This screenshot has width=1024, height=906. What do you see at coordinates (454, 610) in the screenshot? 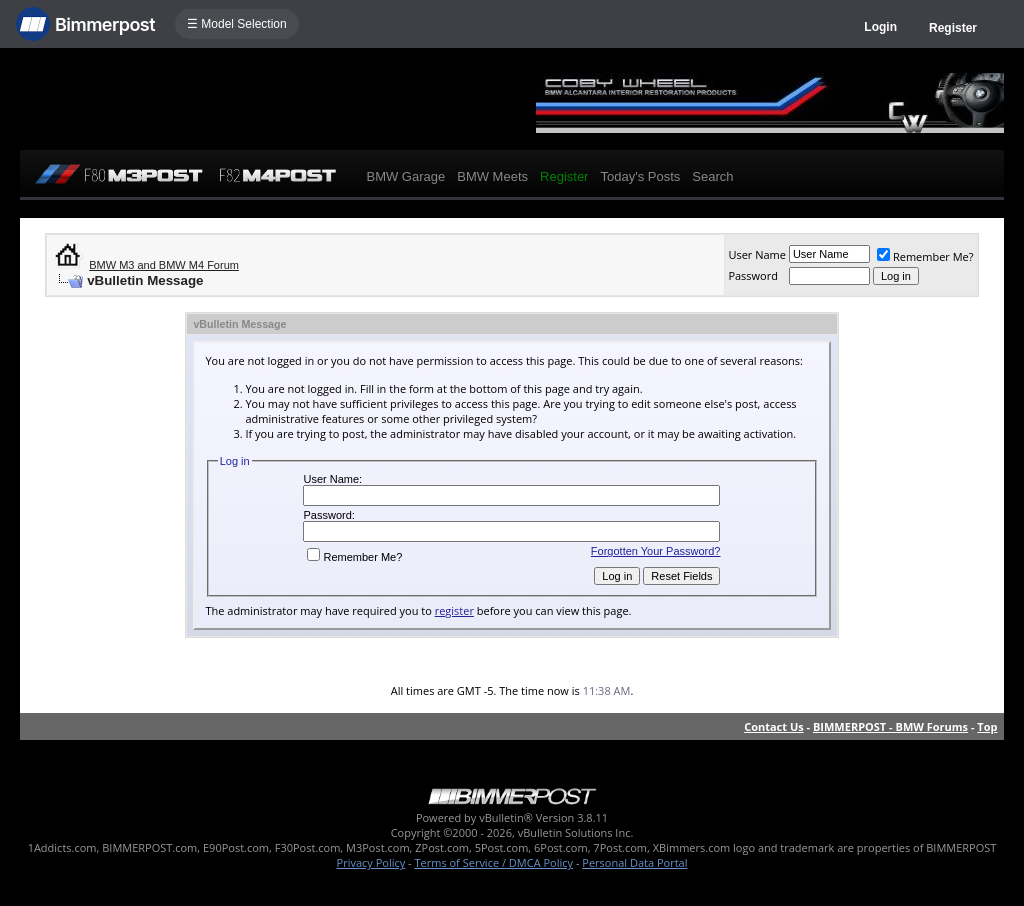
I see `register` at bounding box center [454, 610].